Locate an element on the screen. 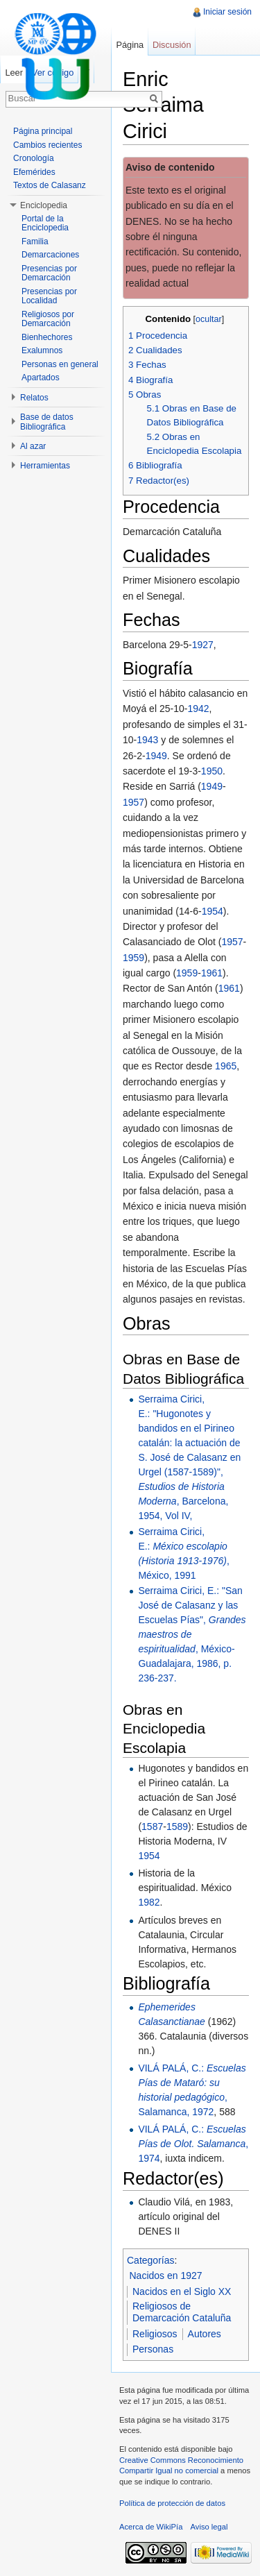 This screenshot has width=260, height=2576. Base de datos Bibliográfica [button] is located at coordinates (46, 422).